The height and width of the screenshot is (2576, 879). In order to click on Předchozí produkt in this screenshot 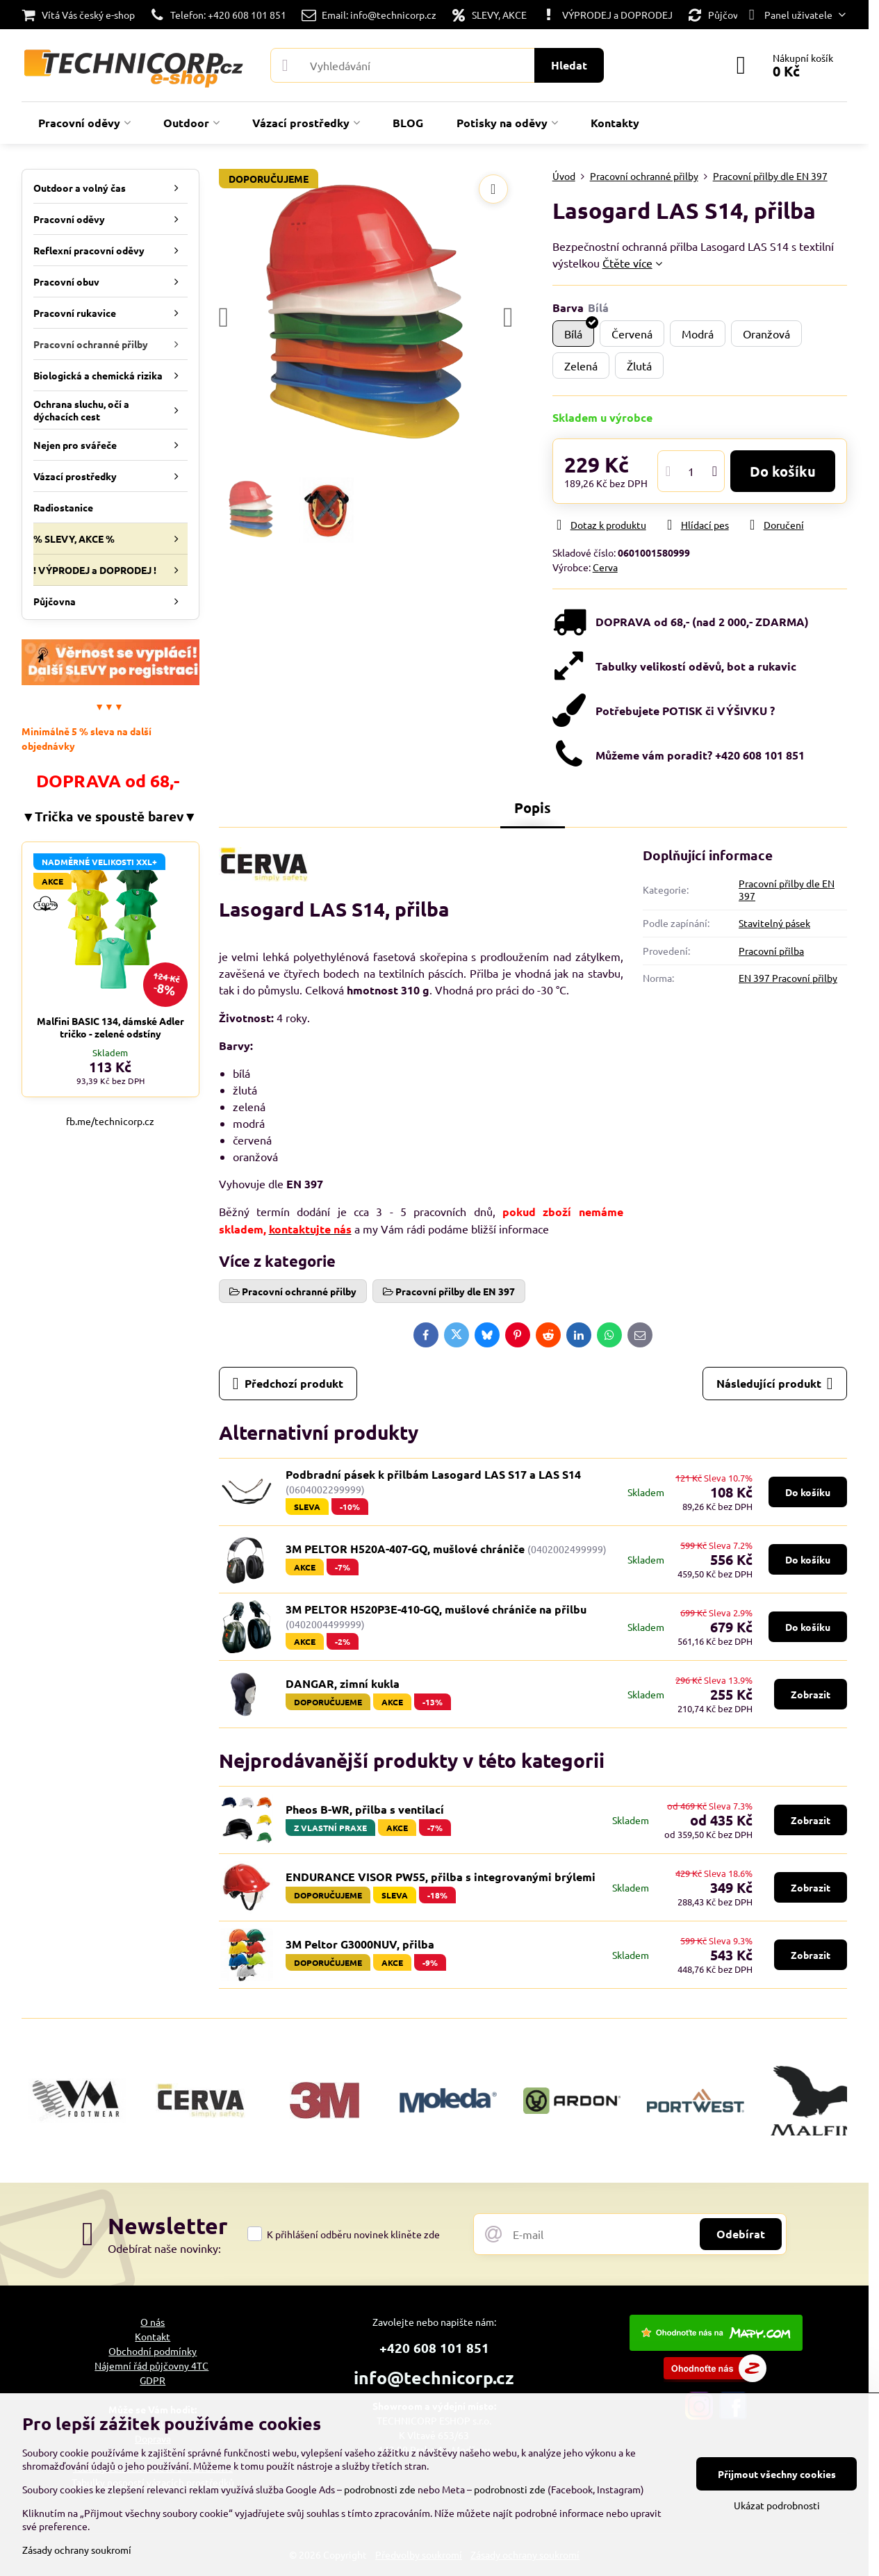, I will do `click(288, 1383)`.